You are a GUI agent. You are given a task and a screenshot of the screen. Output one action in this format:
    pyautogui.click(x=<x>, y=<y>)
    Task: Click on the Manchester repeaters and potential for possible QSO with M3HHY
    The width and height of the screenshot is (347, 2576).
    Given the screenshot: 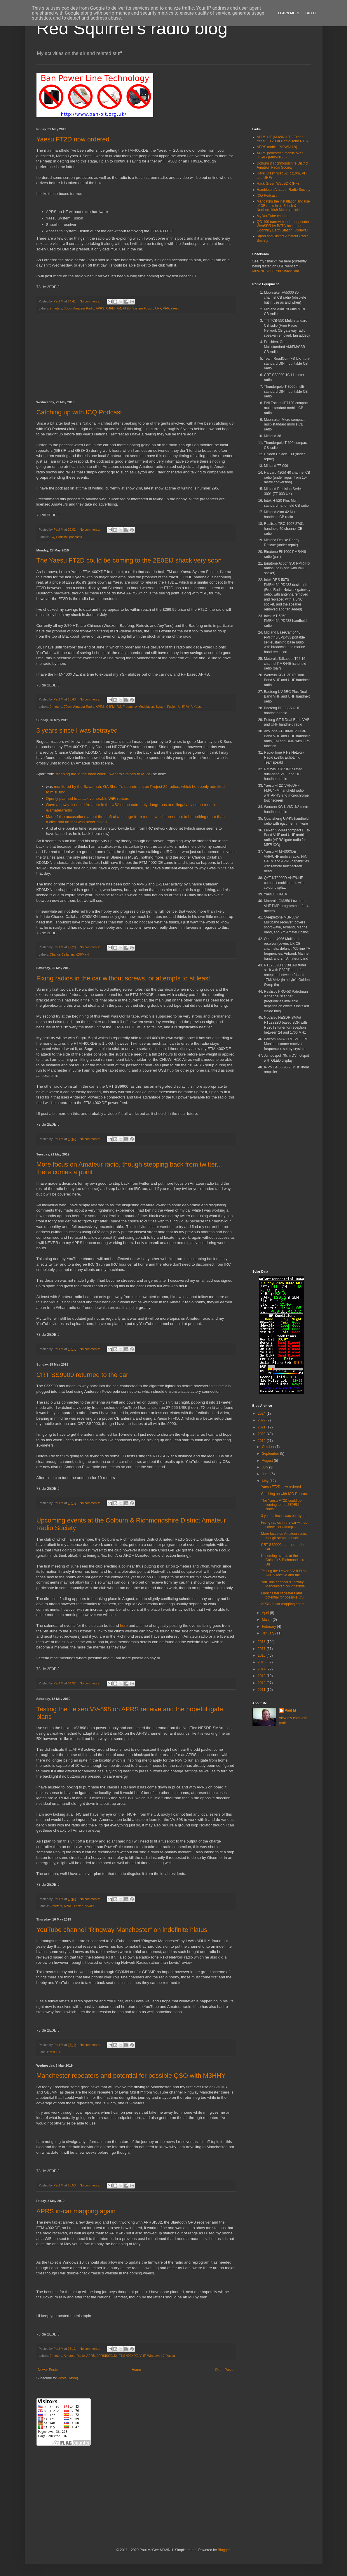 What is the action you would take?
    pyautogui.click(x=131, y=2075)
    